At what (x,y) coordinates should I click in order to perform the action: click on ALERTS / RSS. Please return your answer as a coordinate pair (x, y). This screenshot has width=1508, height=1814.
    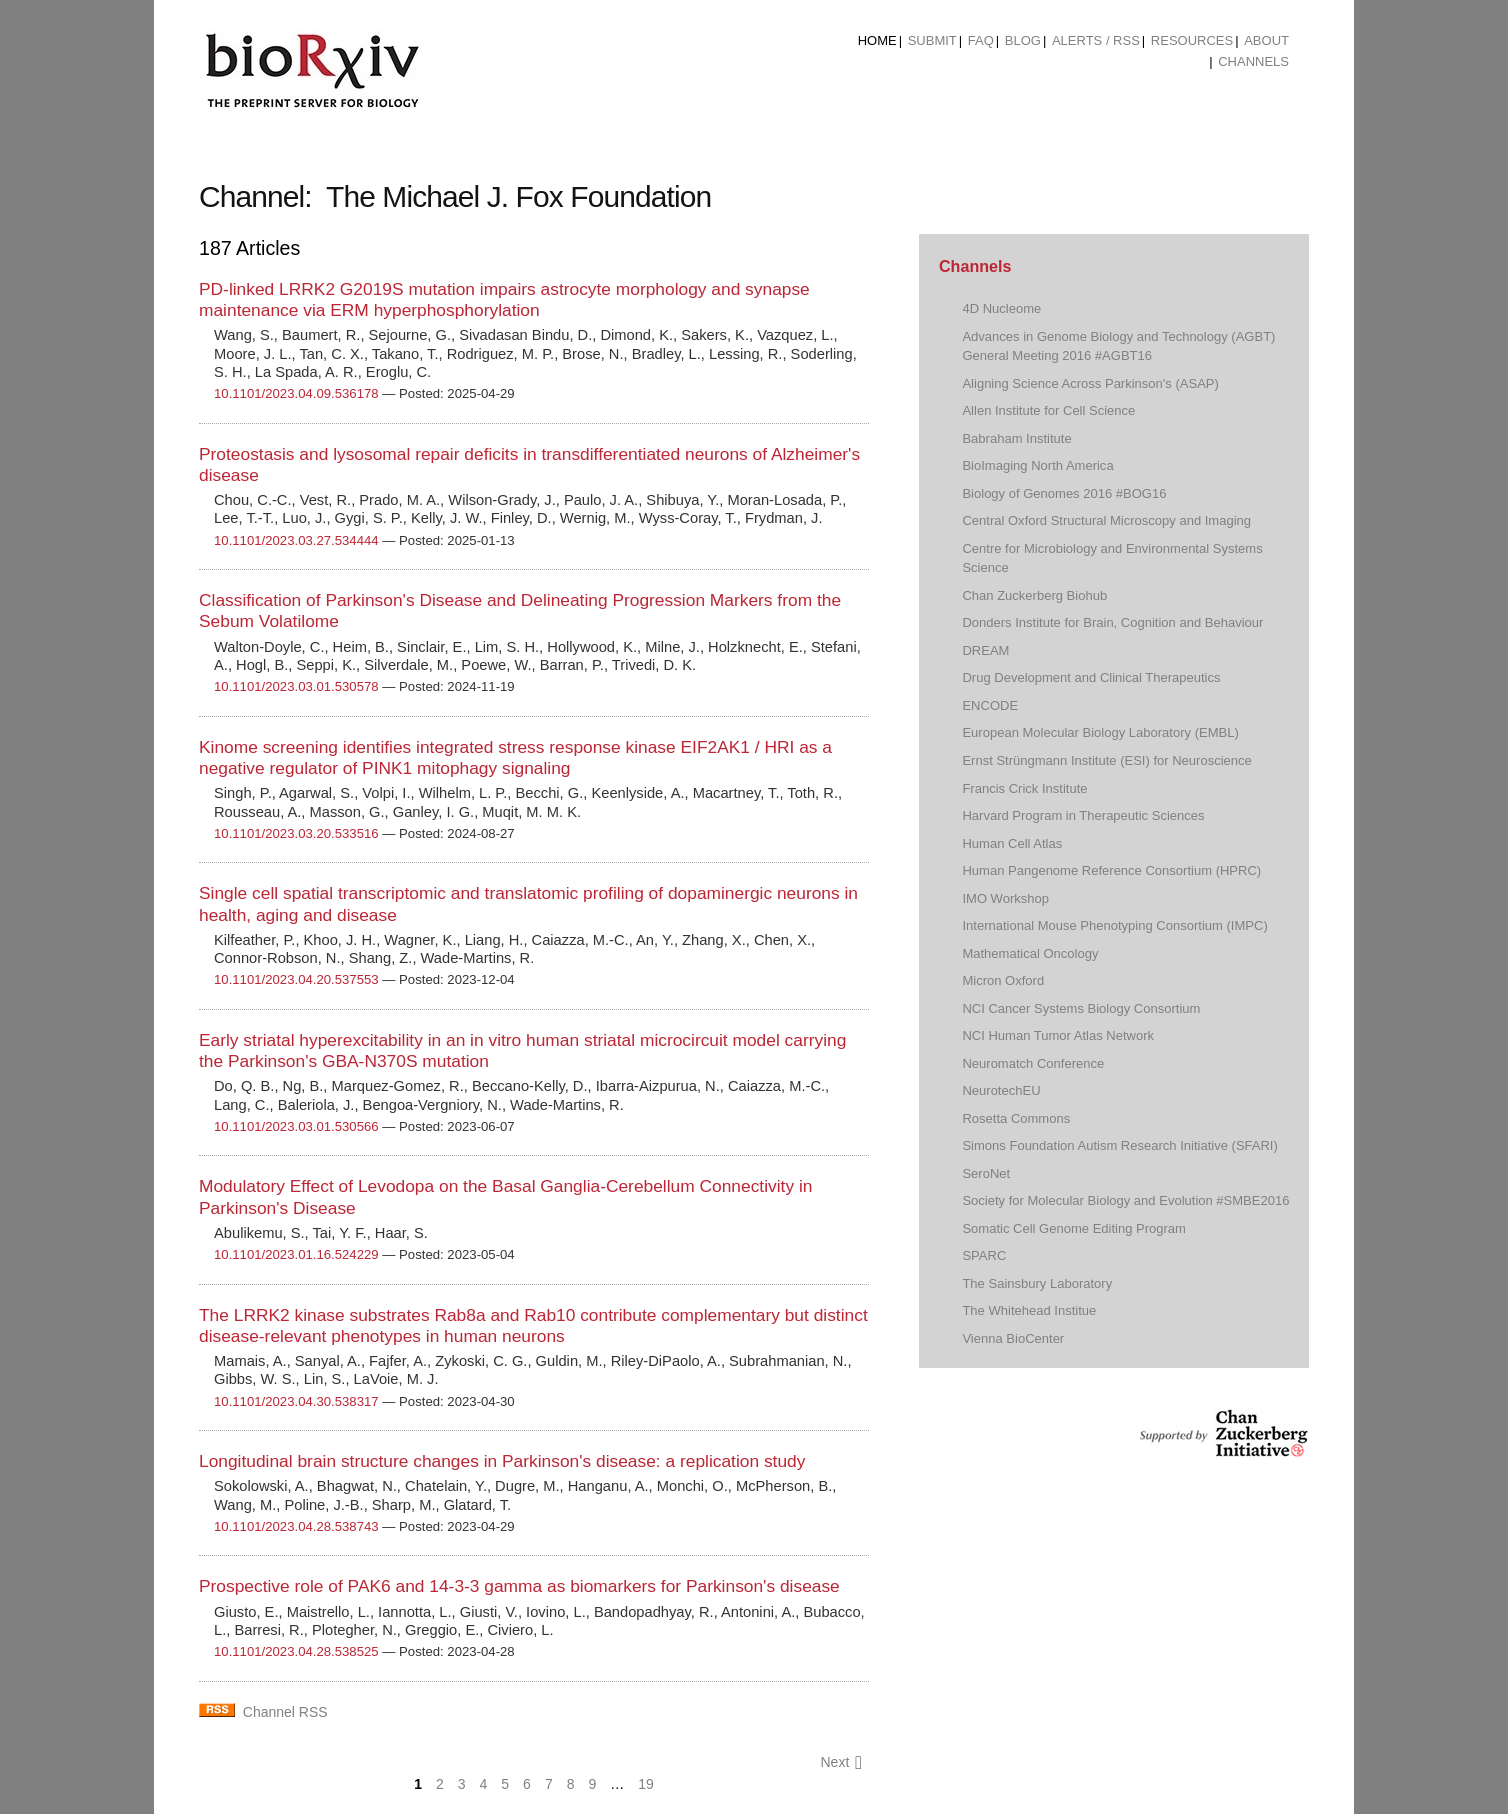
    Looking at the image, I should click on (1096, 40).